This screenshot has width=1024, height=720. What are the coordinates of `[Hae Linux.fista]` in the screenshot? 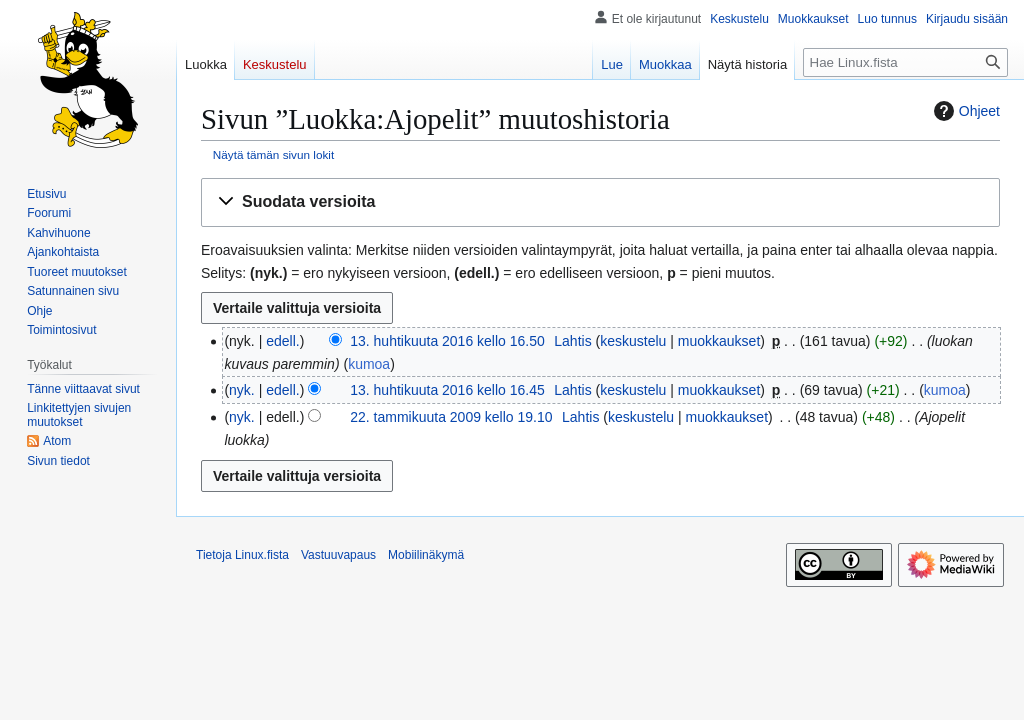 It's located at (905, 62).